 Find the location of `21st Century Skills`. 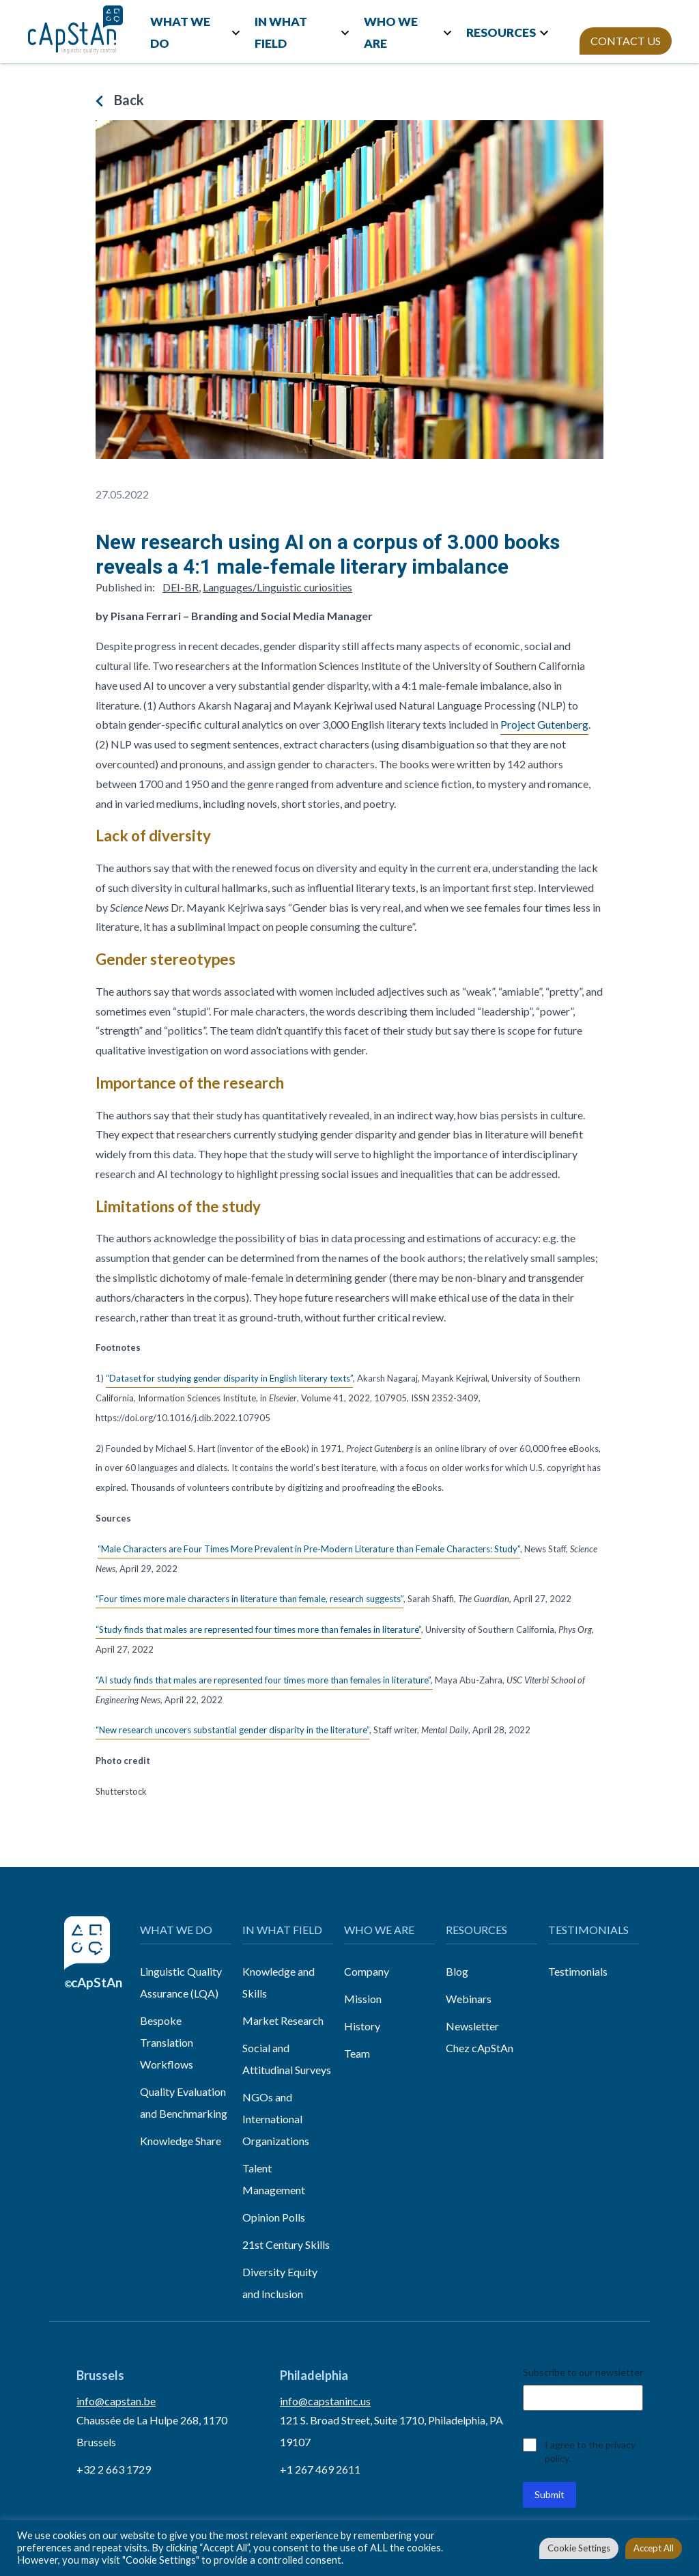

21st Century Skills is located at coordinates (286, 2244).